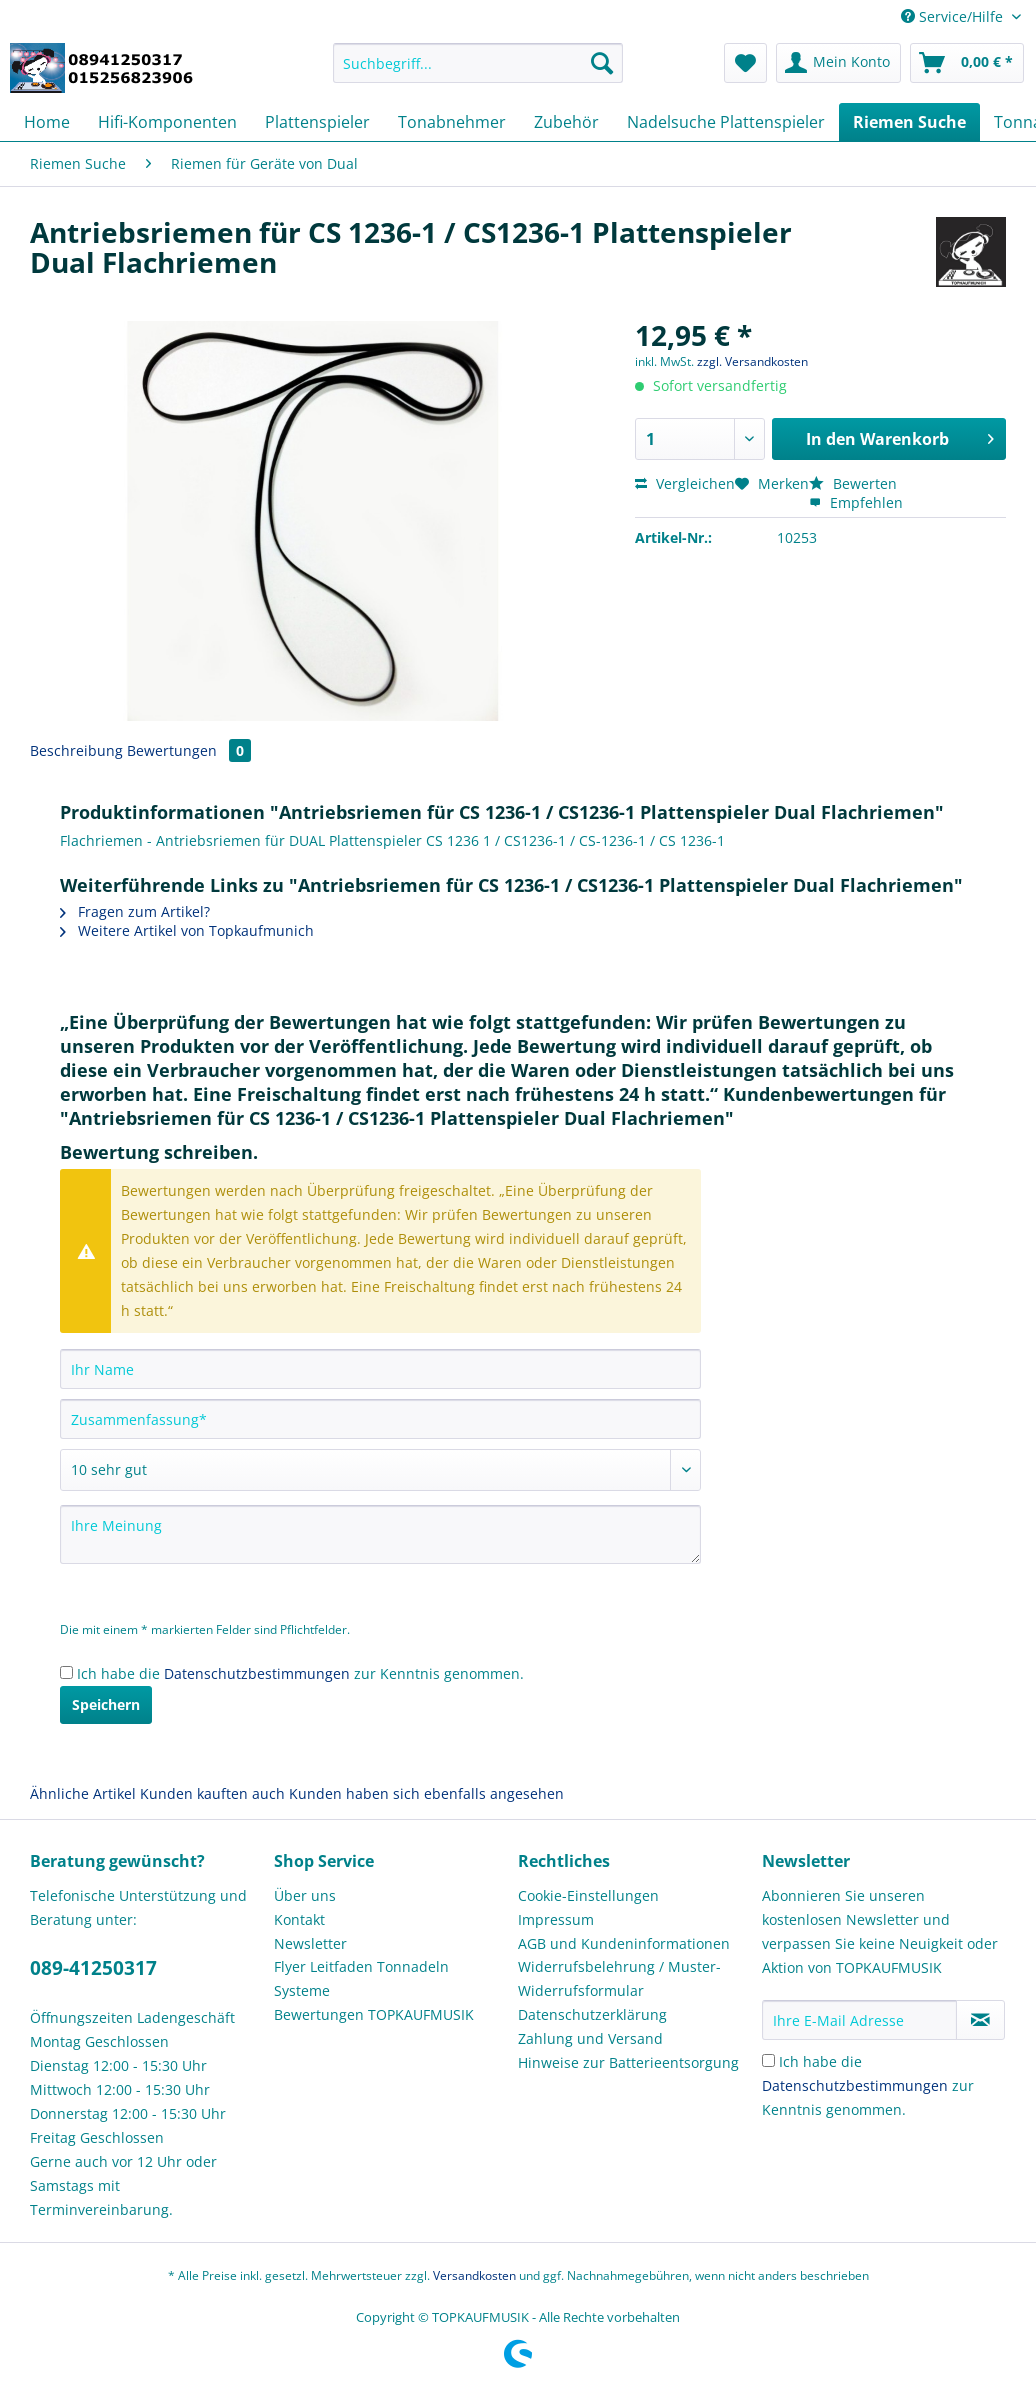 The image size is (1036, 2384). Describe the element at coordinates (478, 72) in the screenshot. I see `[menuitem]` at that location.